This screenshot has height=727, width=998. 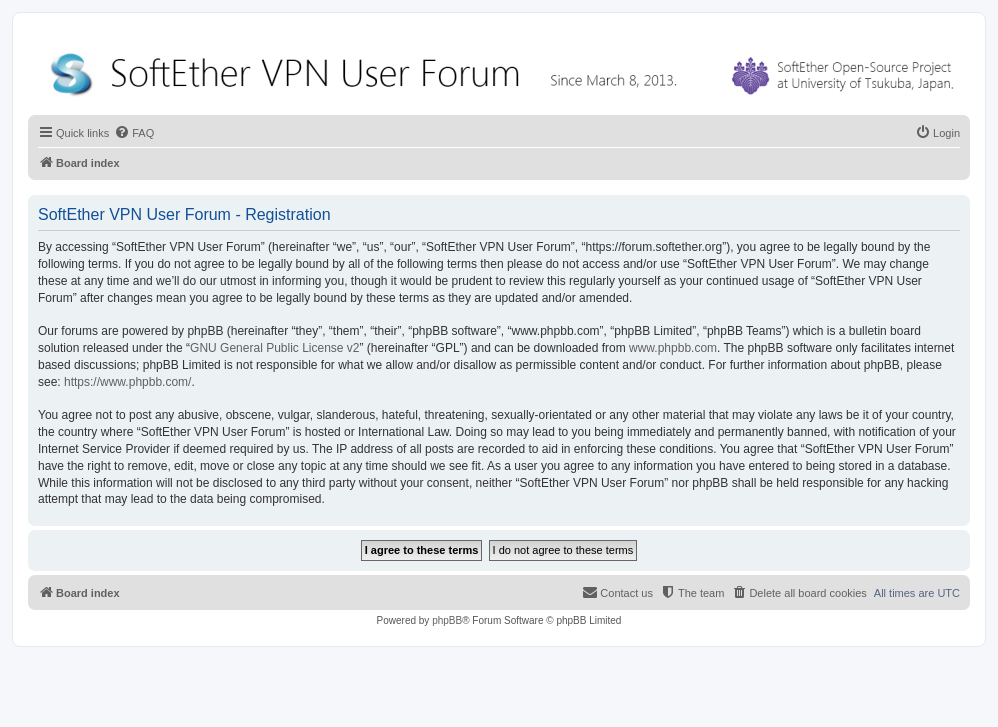 What do you see at coordinates (127, 382) in the screenshot?
I see `https://www.phpbb.com/` at bounding box center [127, 382].